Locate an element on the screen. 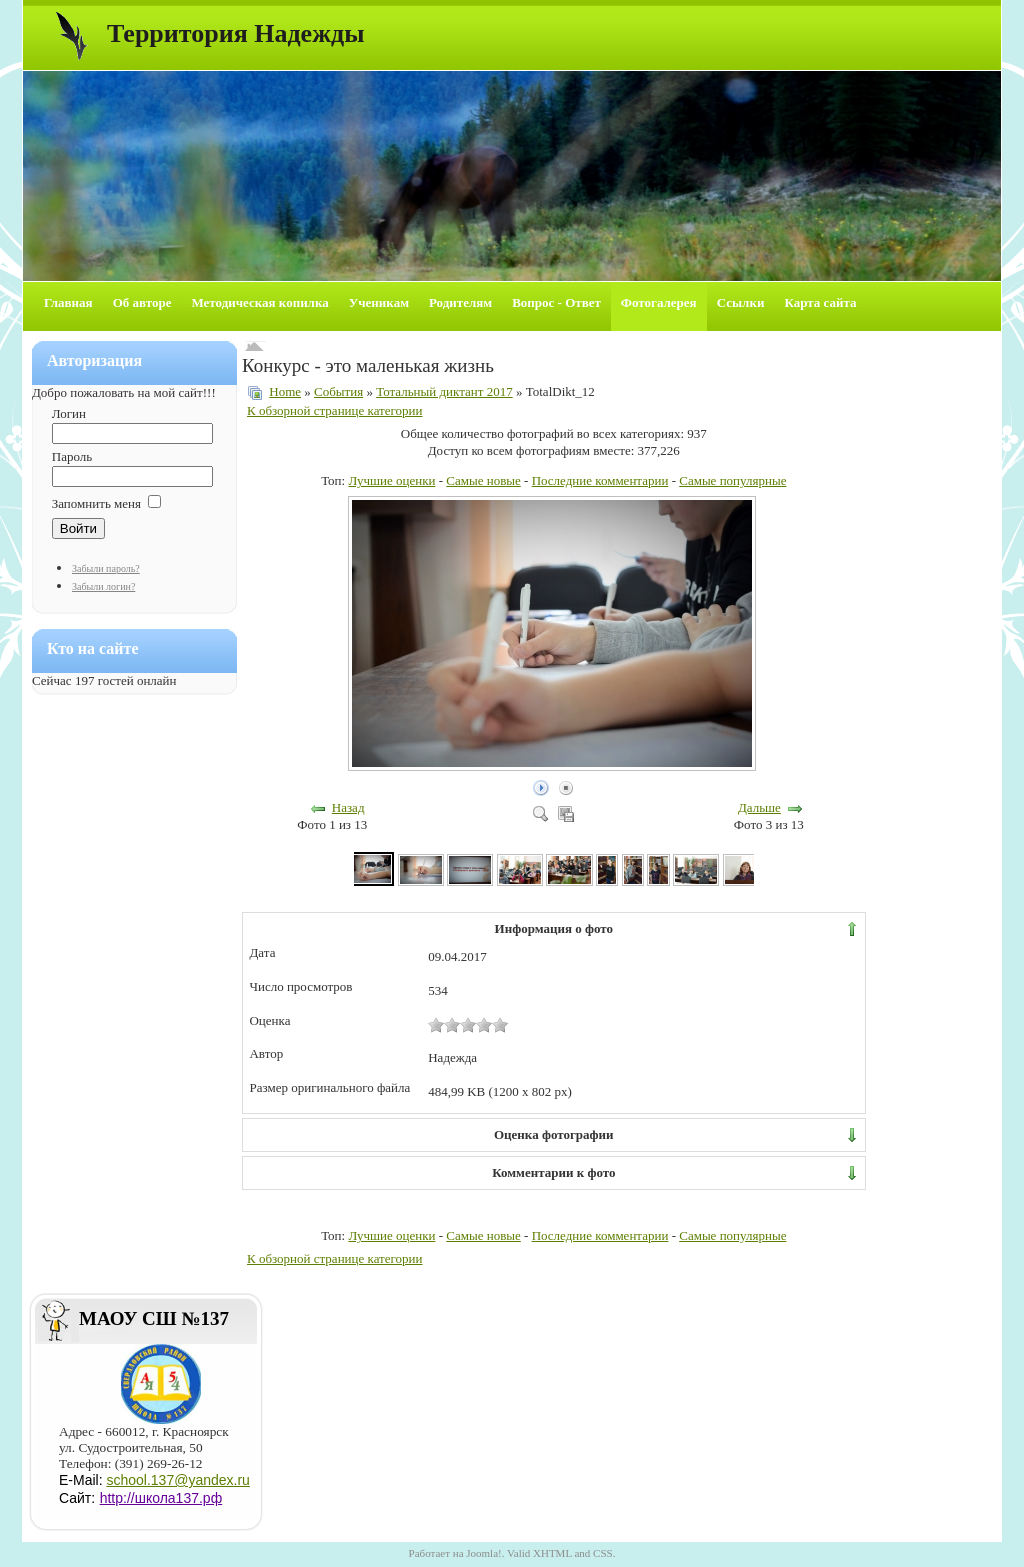 The height and width of the screenshot is (1567, 1024). Joomla! is located at coordinates (483, 1553).